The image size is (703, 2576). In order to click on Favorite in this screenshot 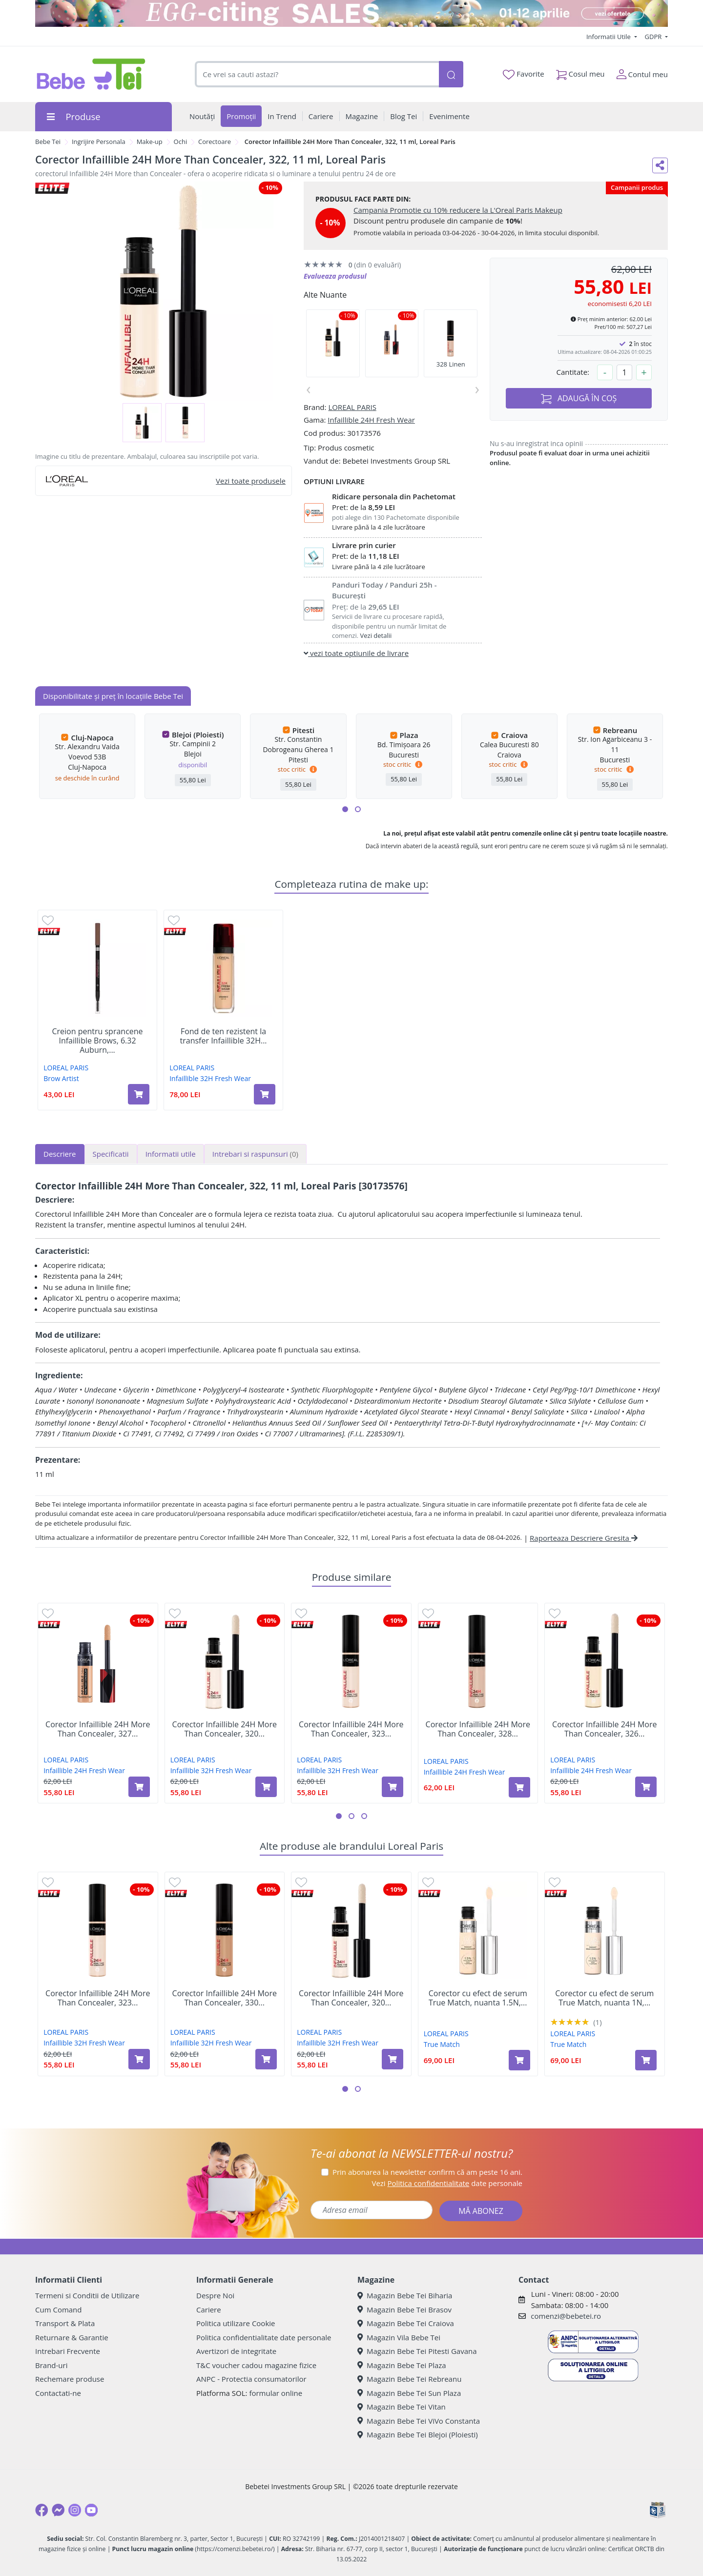, I will do `click(523, 74)`.